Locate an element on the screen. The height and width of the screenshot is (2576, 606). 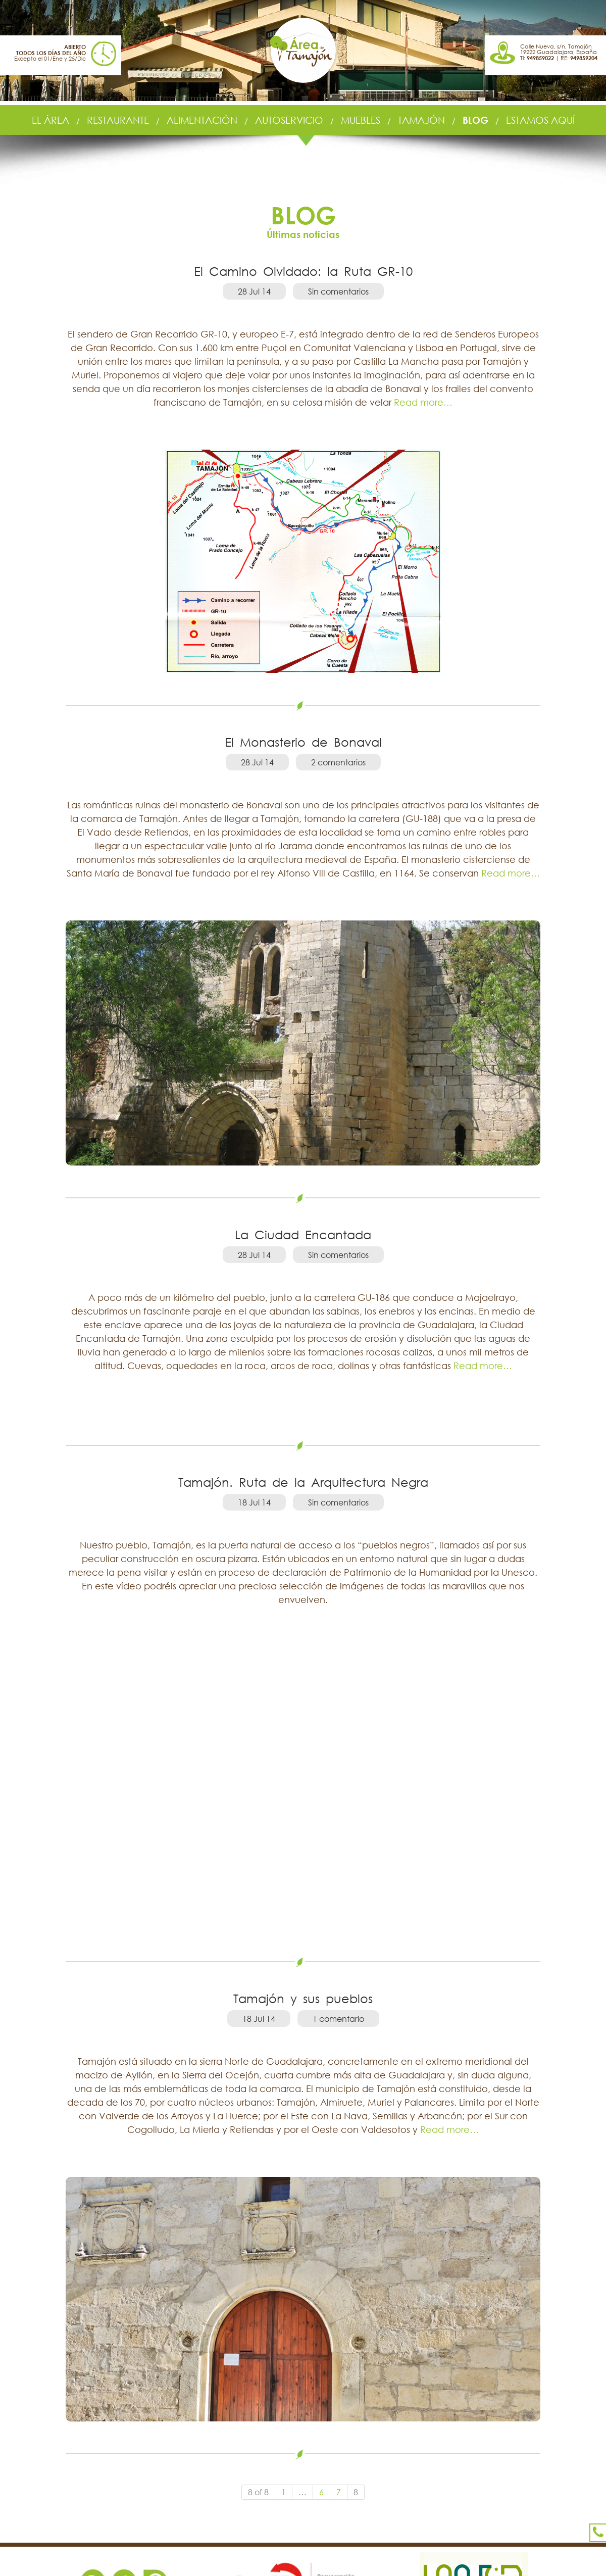
Tamajón y sus pueblos is located at coordinates (303, 1998).